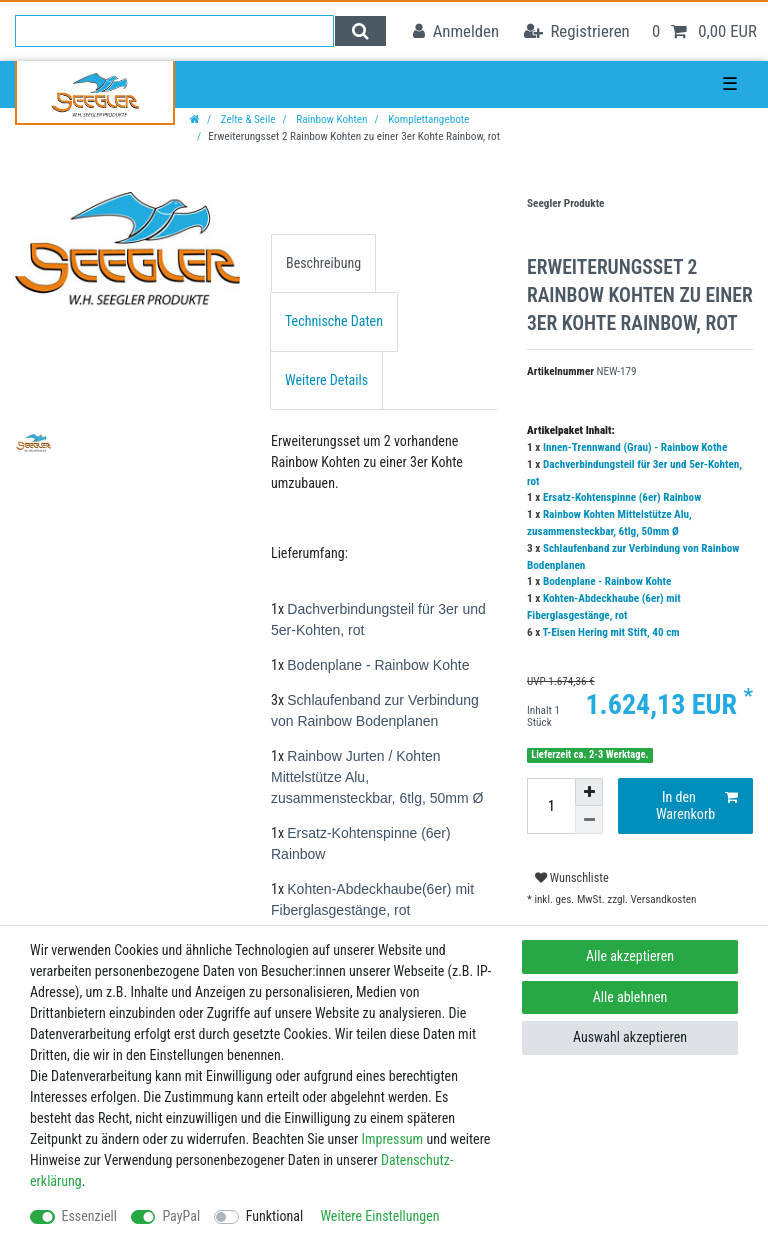 This screenshot has height=1241, width=768. Describe the element at coordinates (275, 1216) in the screenshot. I see `Funktional` at that location.